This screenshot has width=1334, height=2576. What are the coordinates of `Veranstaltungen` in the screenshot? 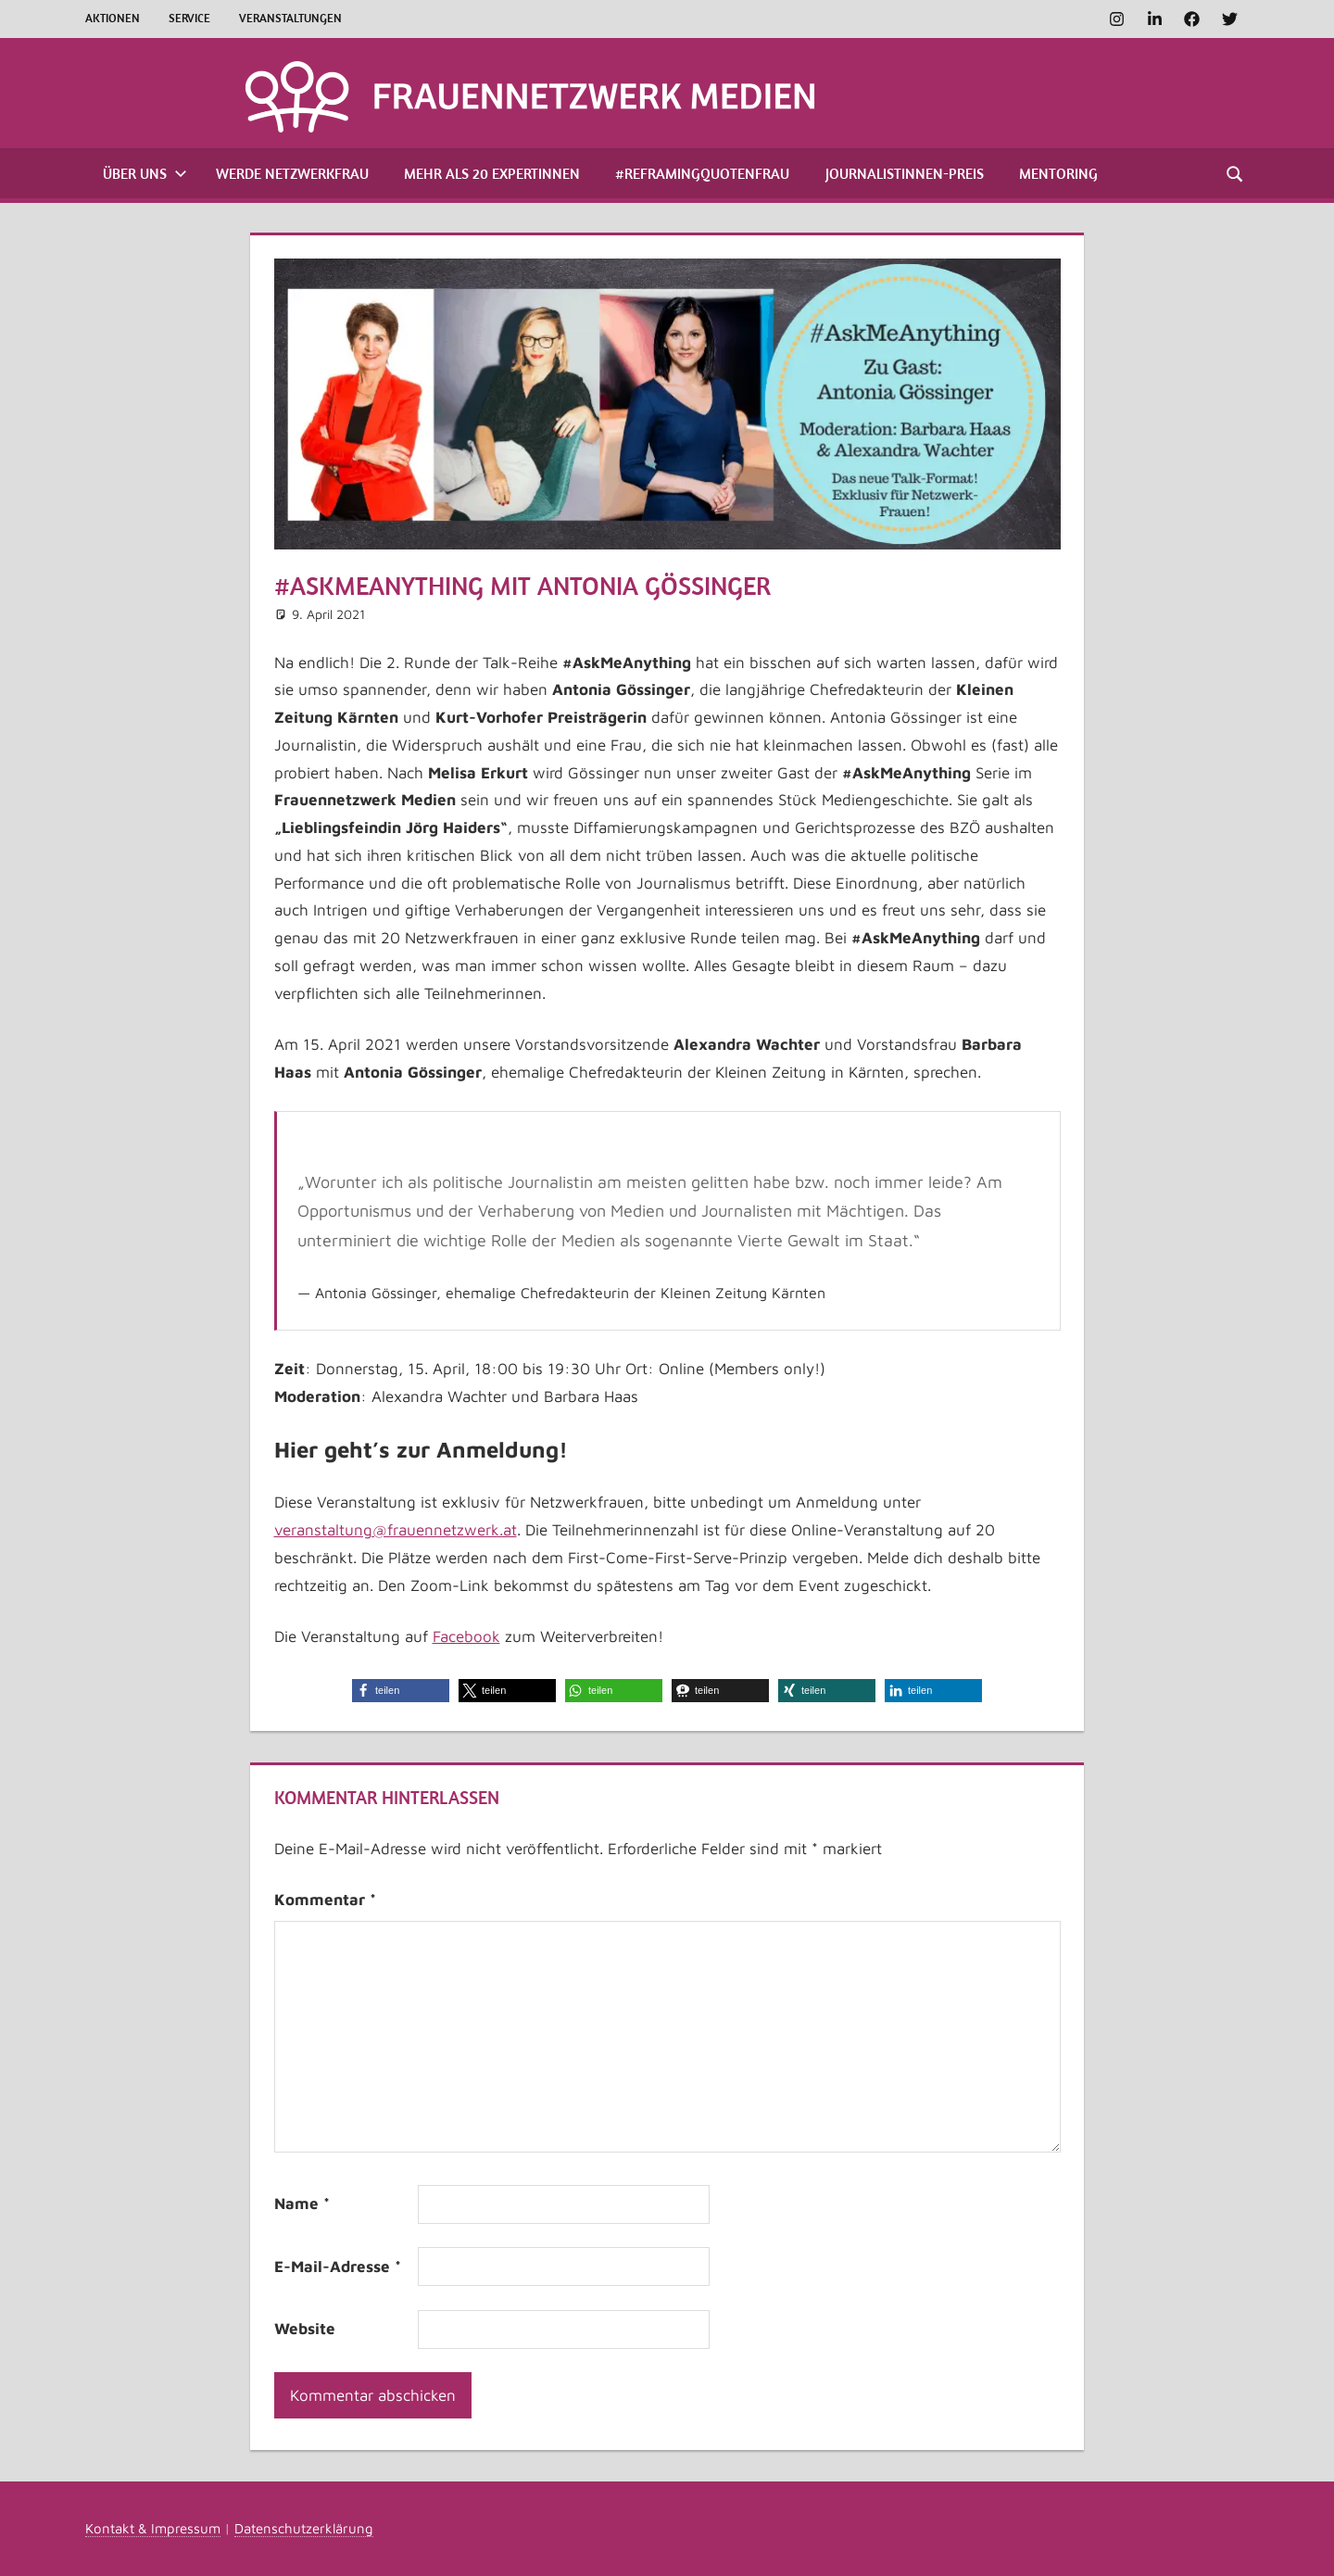 It's located at (290, 18).